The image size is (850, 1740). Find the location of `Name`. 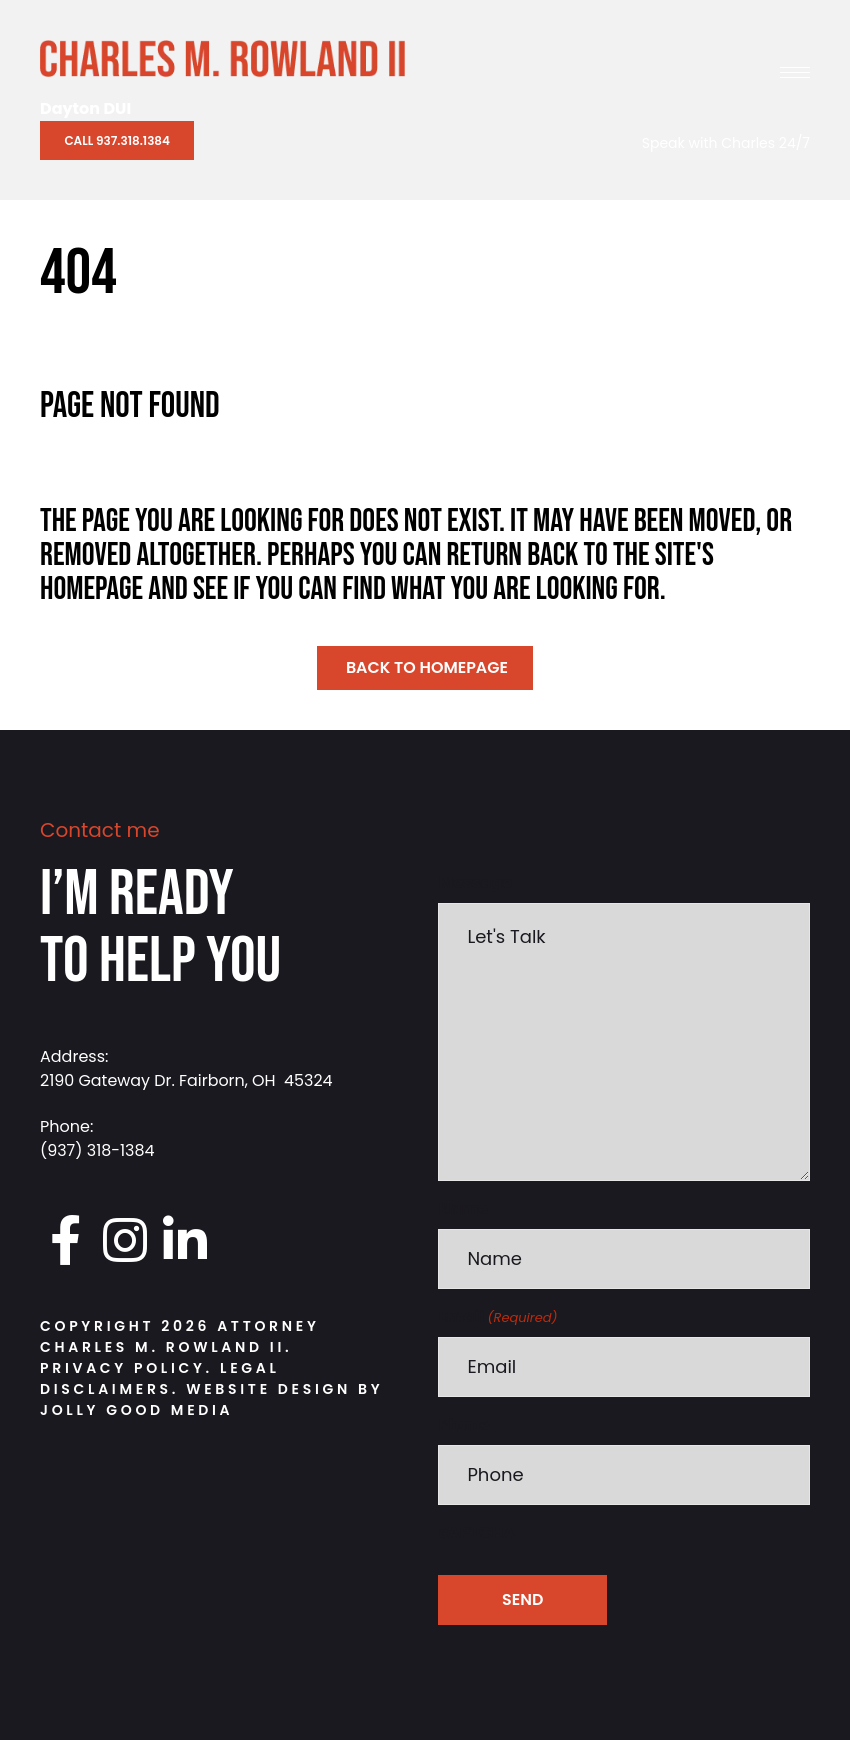

Name is located at coordinates (463, 1208).